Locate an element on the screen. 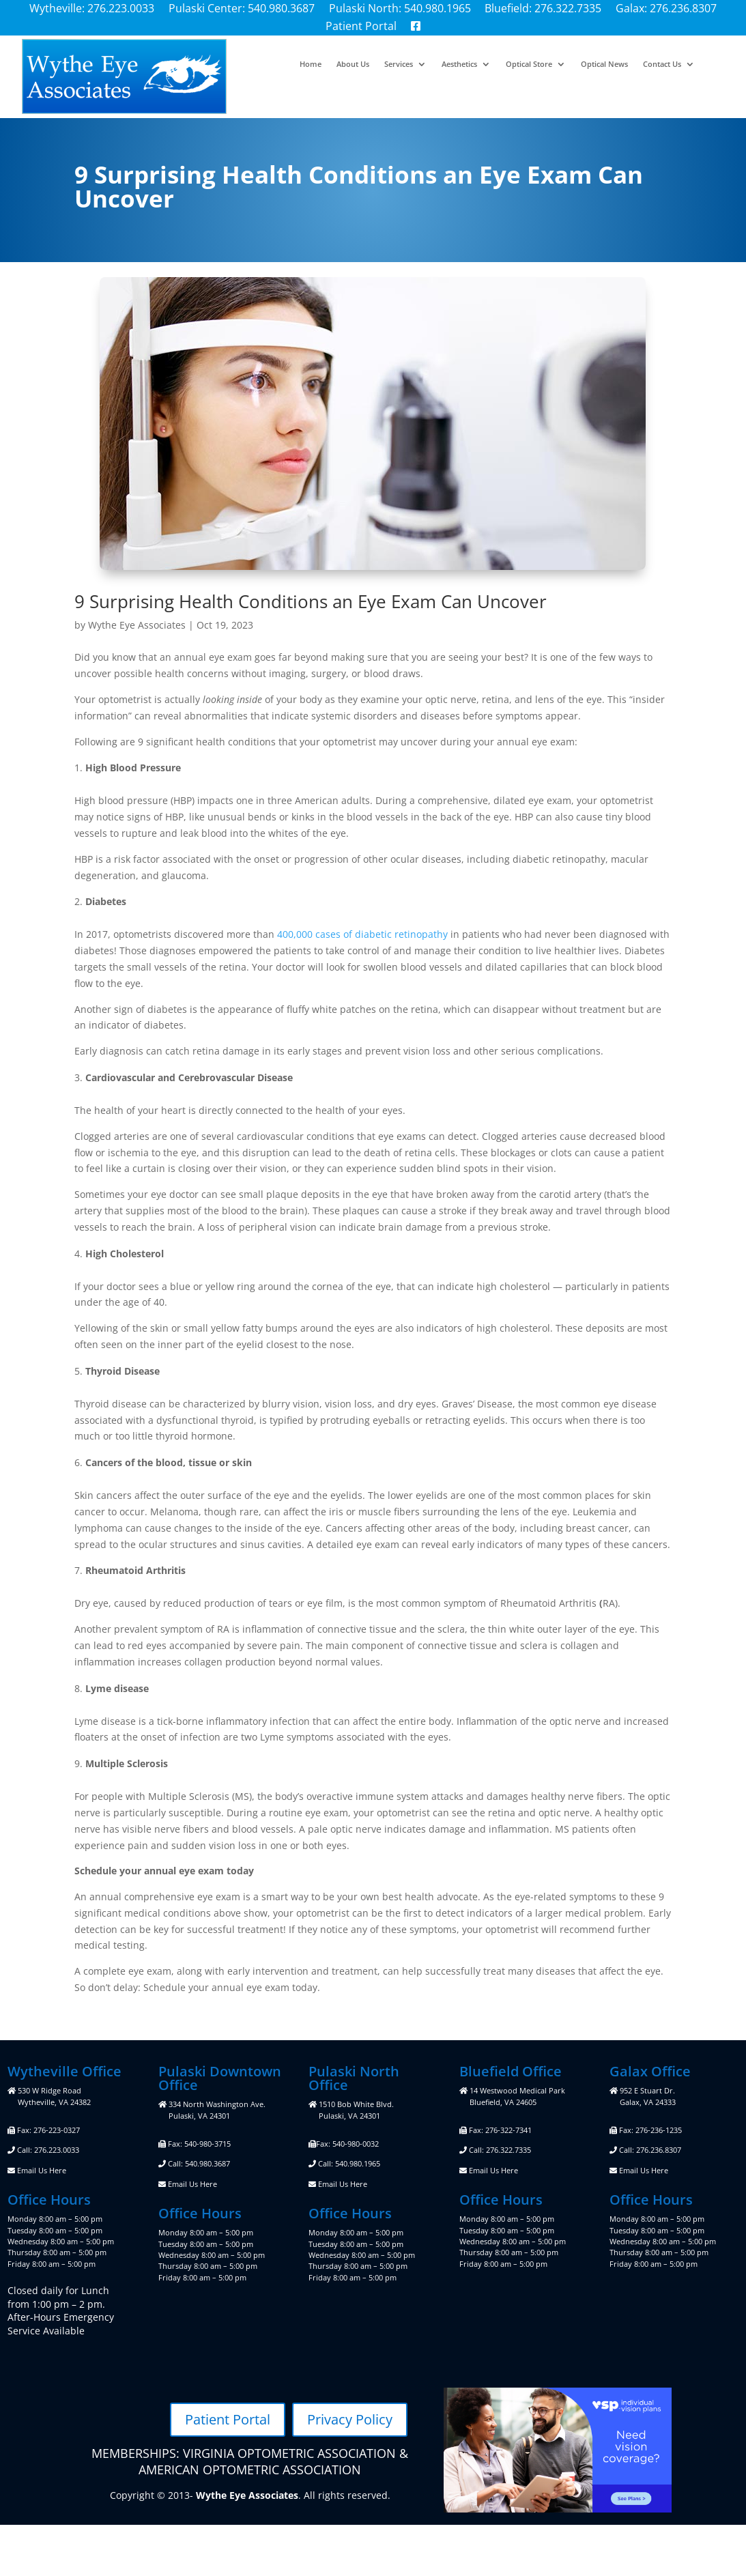  Services is located at coordinates (398, 64).